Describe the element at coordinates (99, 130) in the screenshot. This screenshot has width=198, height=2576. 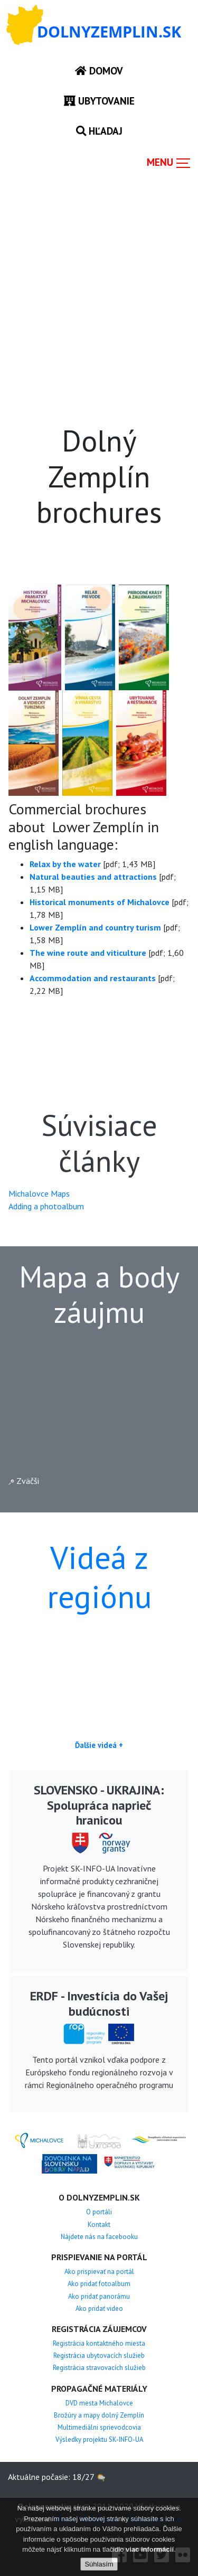
I see `Hľadaj` at that location.